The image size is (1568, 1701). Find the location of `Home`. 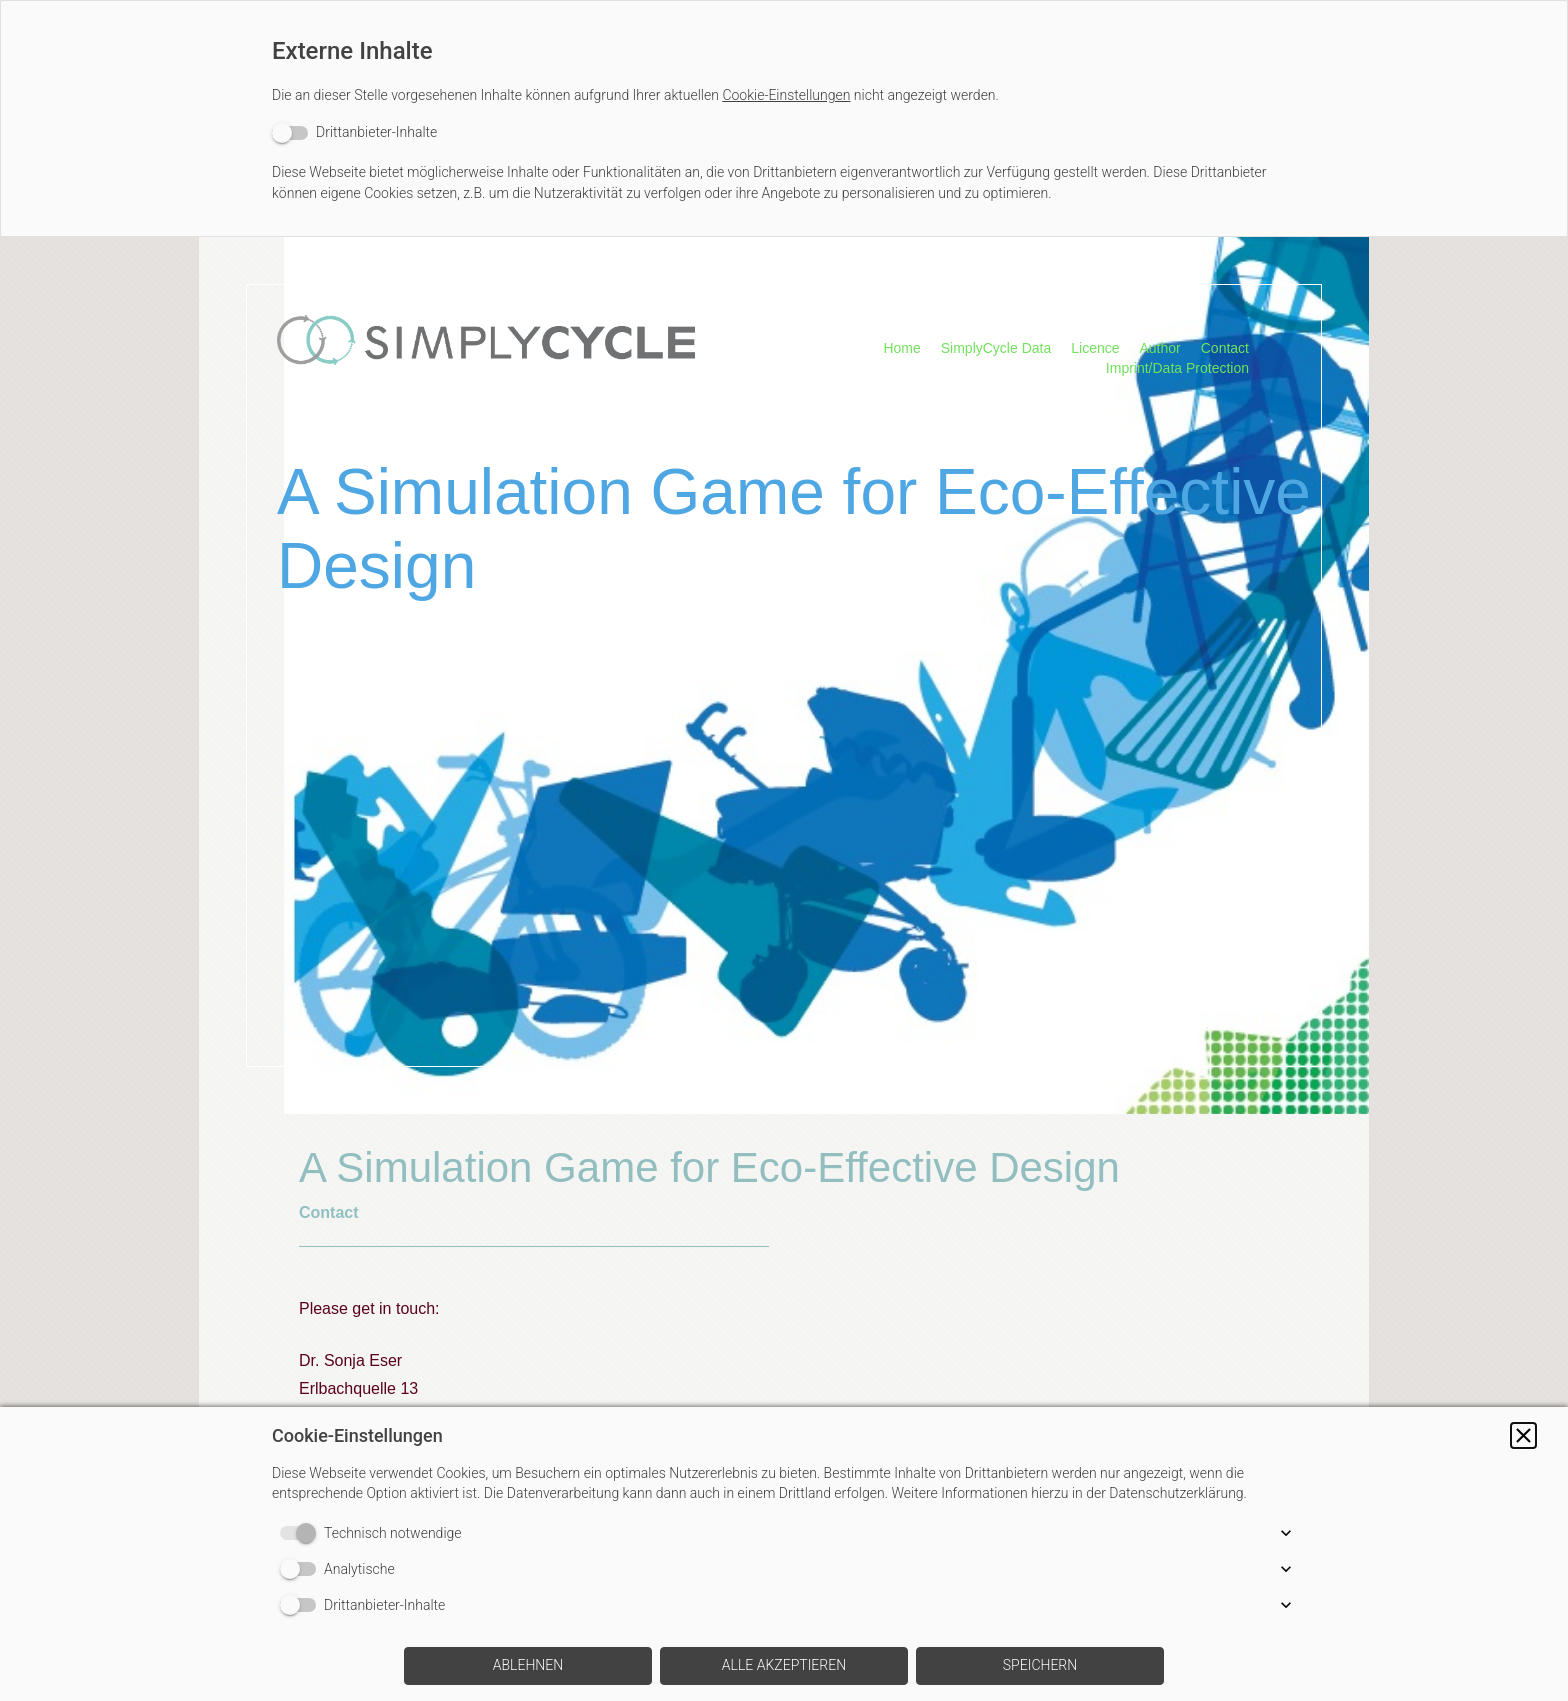

Home is located at coordinates (901, 348).